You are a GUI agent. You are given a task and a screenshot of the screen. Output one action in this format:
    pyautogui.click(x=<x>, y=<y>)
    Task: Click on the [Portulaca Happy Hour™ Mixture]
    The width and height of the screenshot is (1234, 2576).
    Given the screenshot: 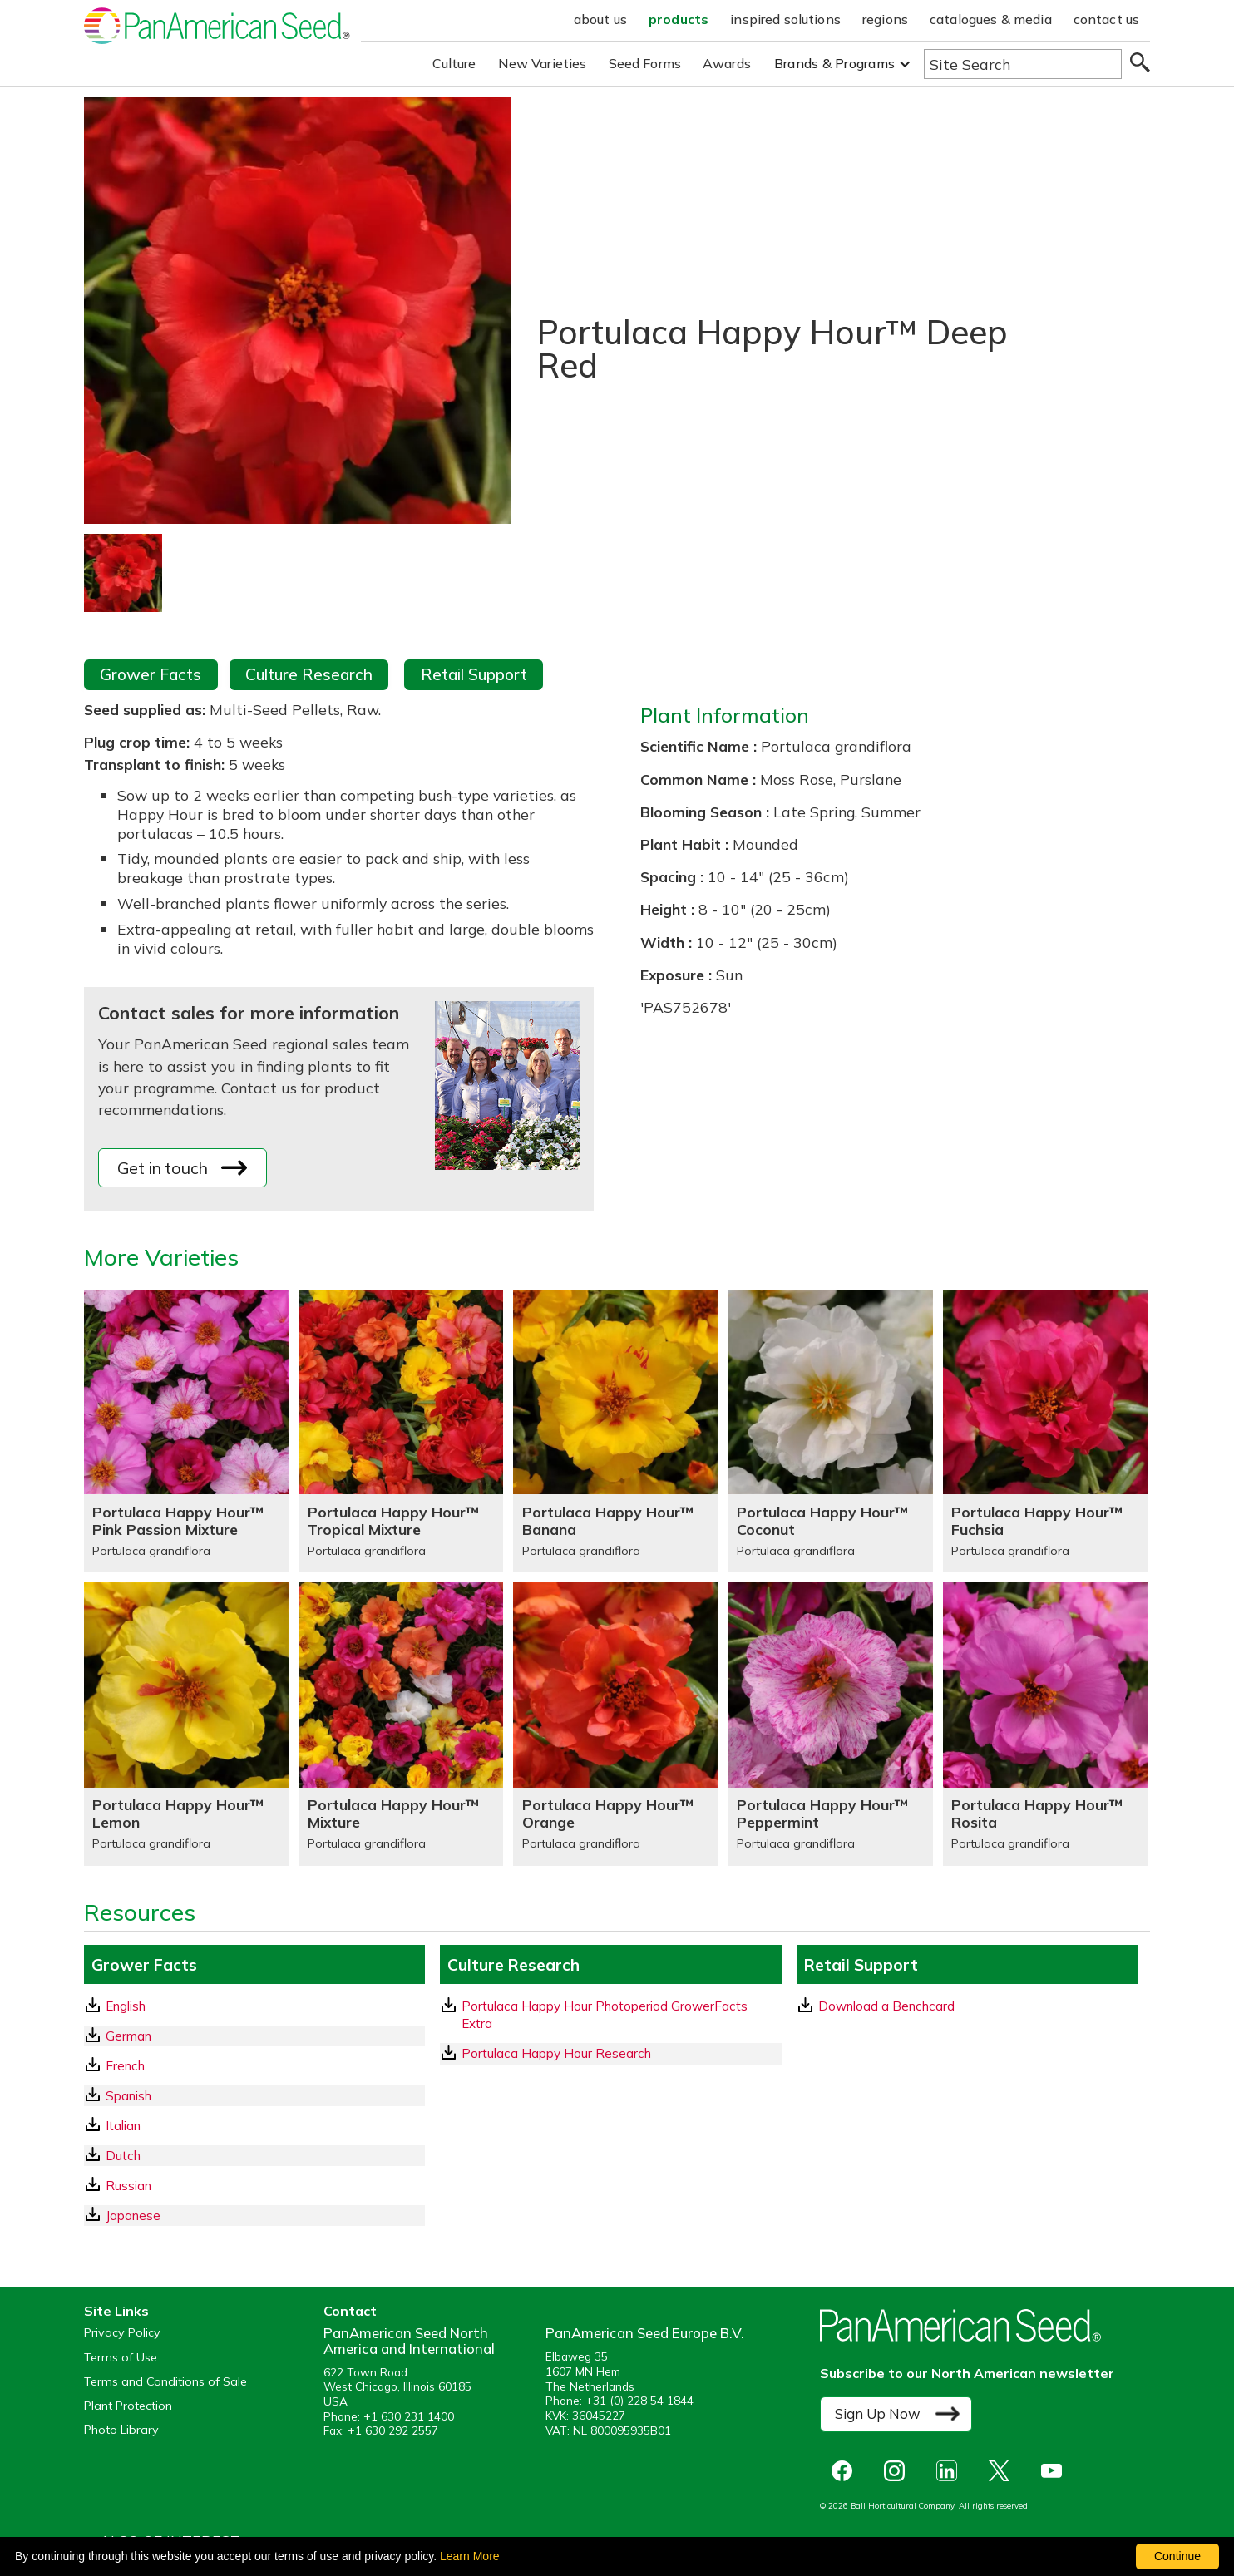 What is the action you would take?
    pyautogui.click(x=401, y=1723)
    